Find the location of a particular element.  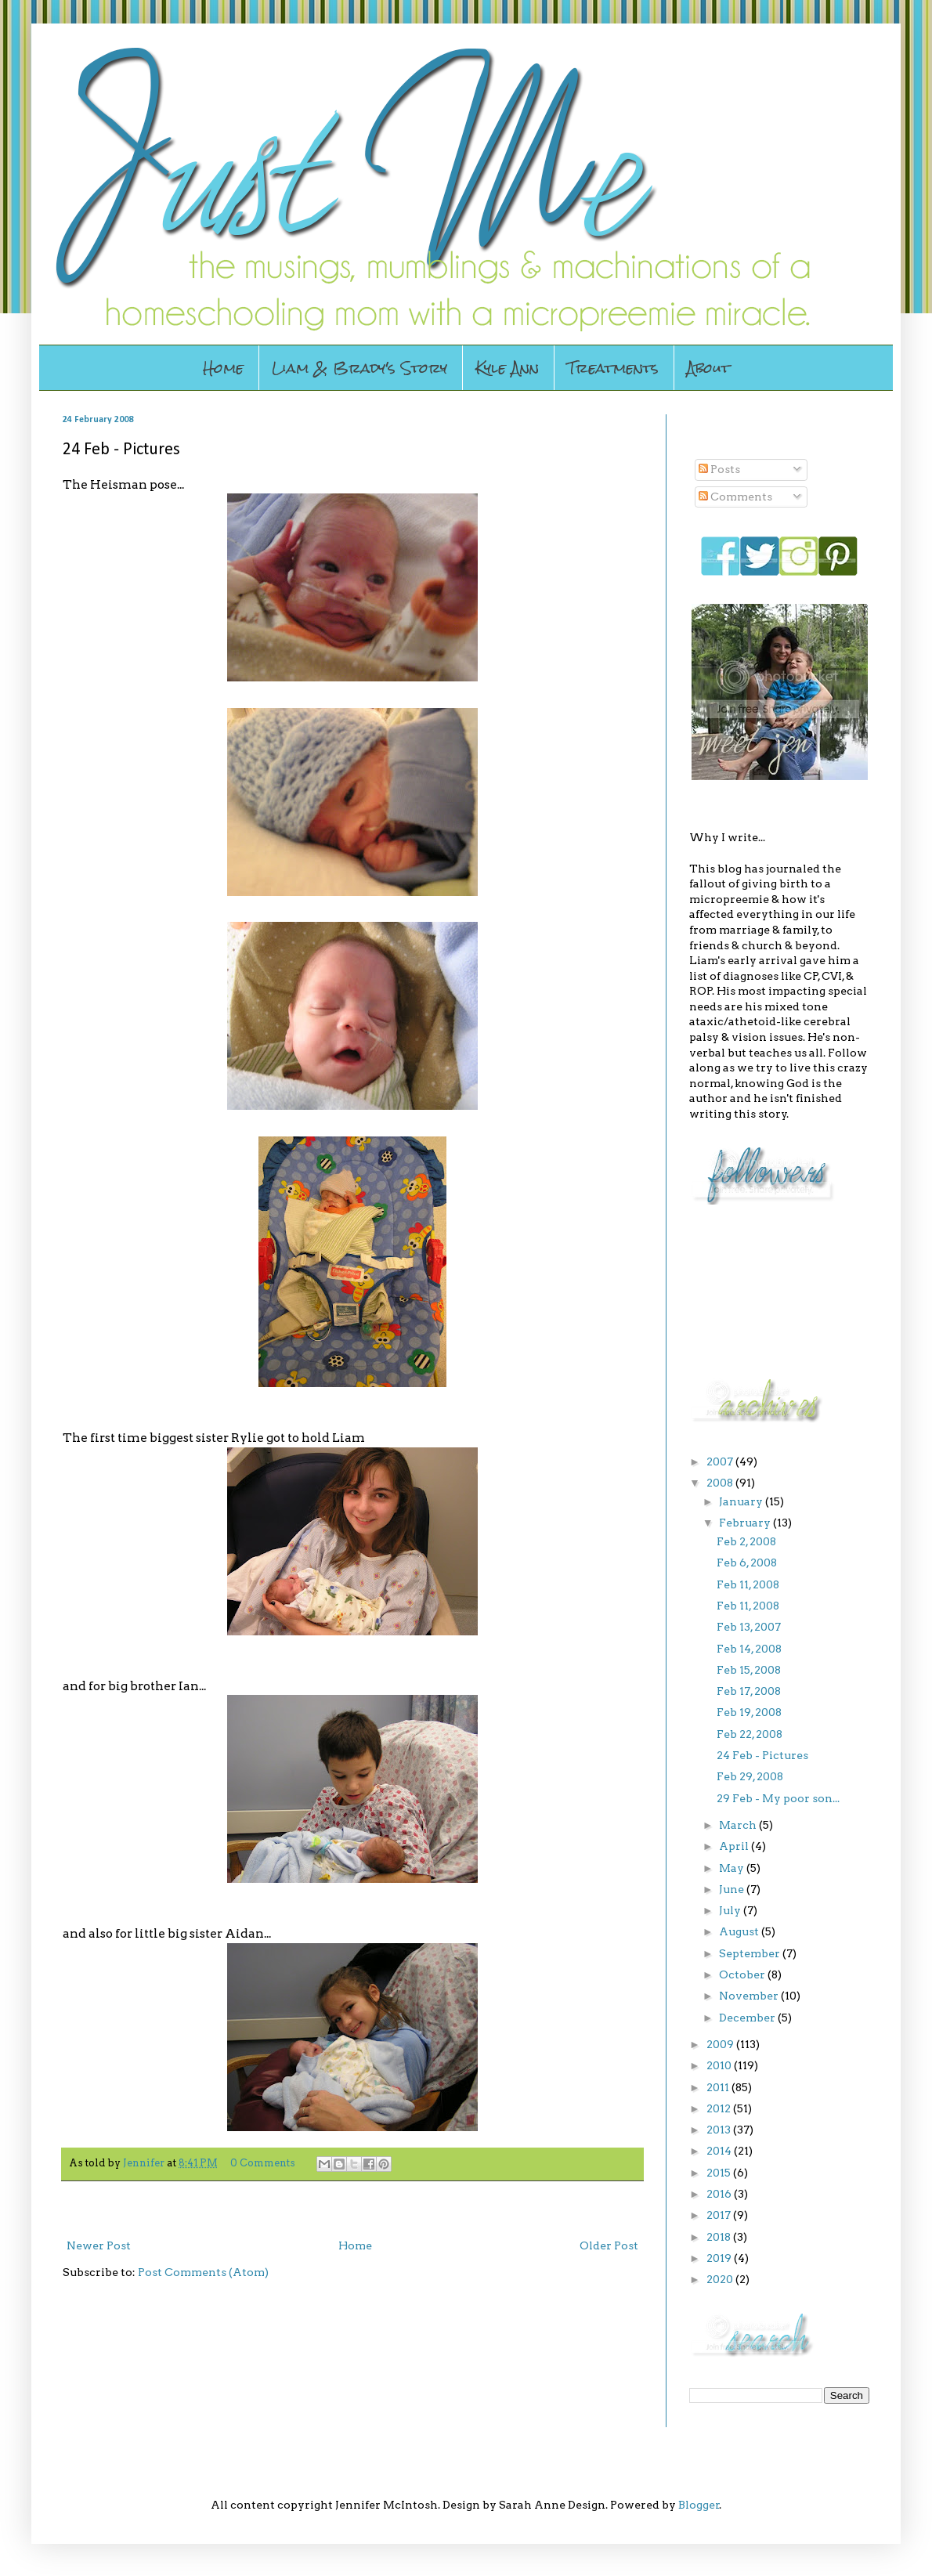

March is located at coordinates (739, 1825).